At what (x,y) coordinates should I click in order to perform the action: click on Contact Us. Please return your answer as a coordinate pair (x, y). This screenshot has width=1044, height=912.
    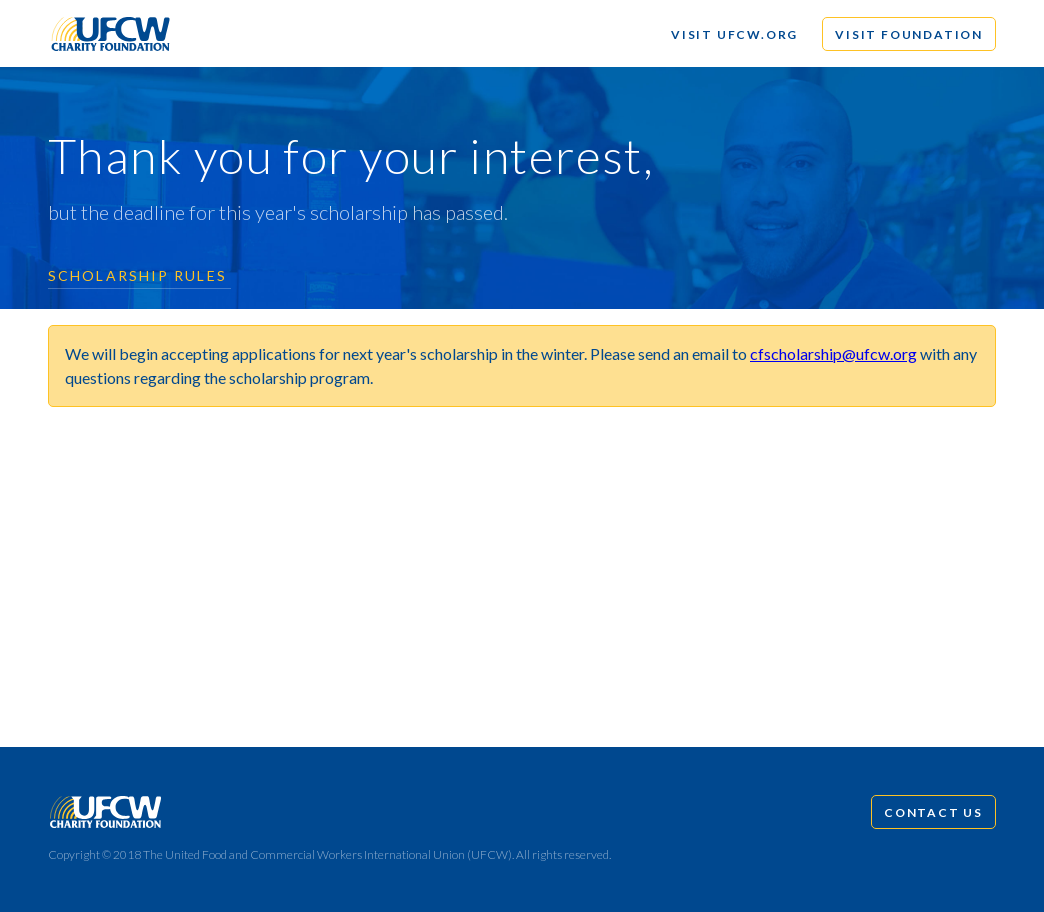
    Looking at the image, I should click on (933, 812).